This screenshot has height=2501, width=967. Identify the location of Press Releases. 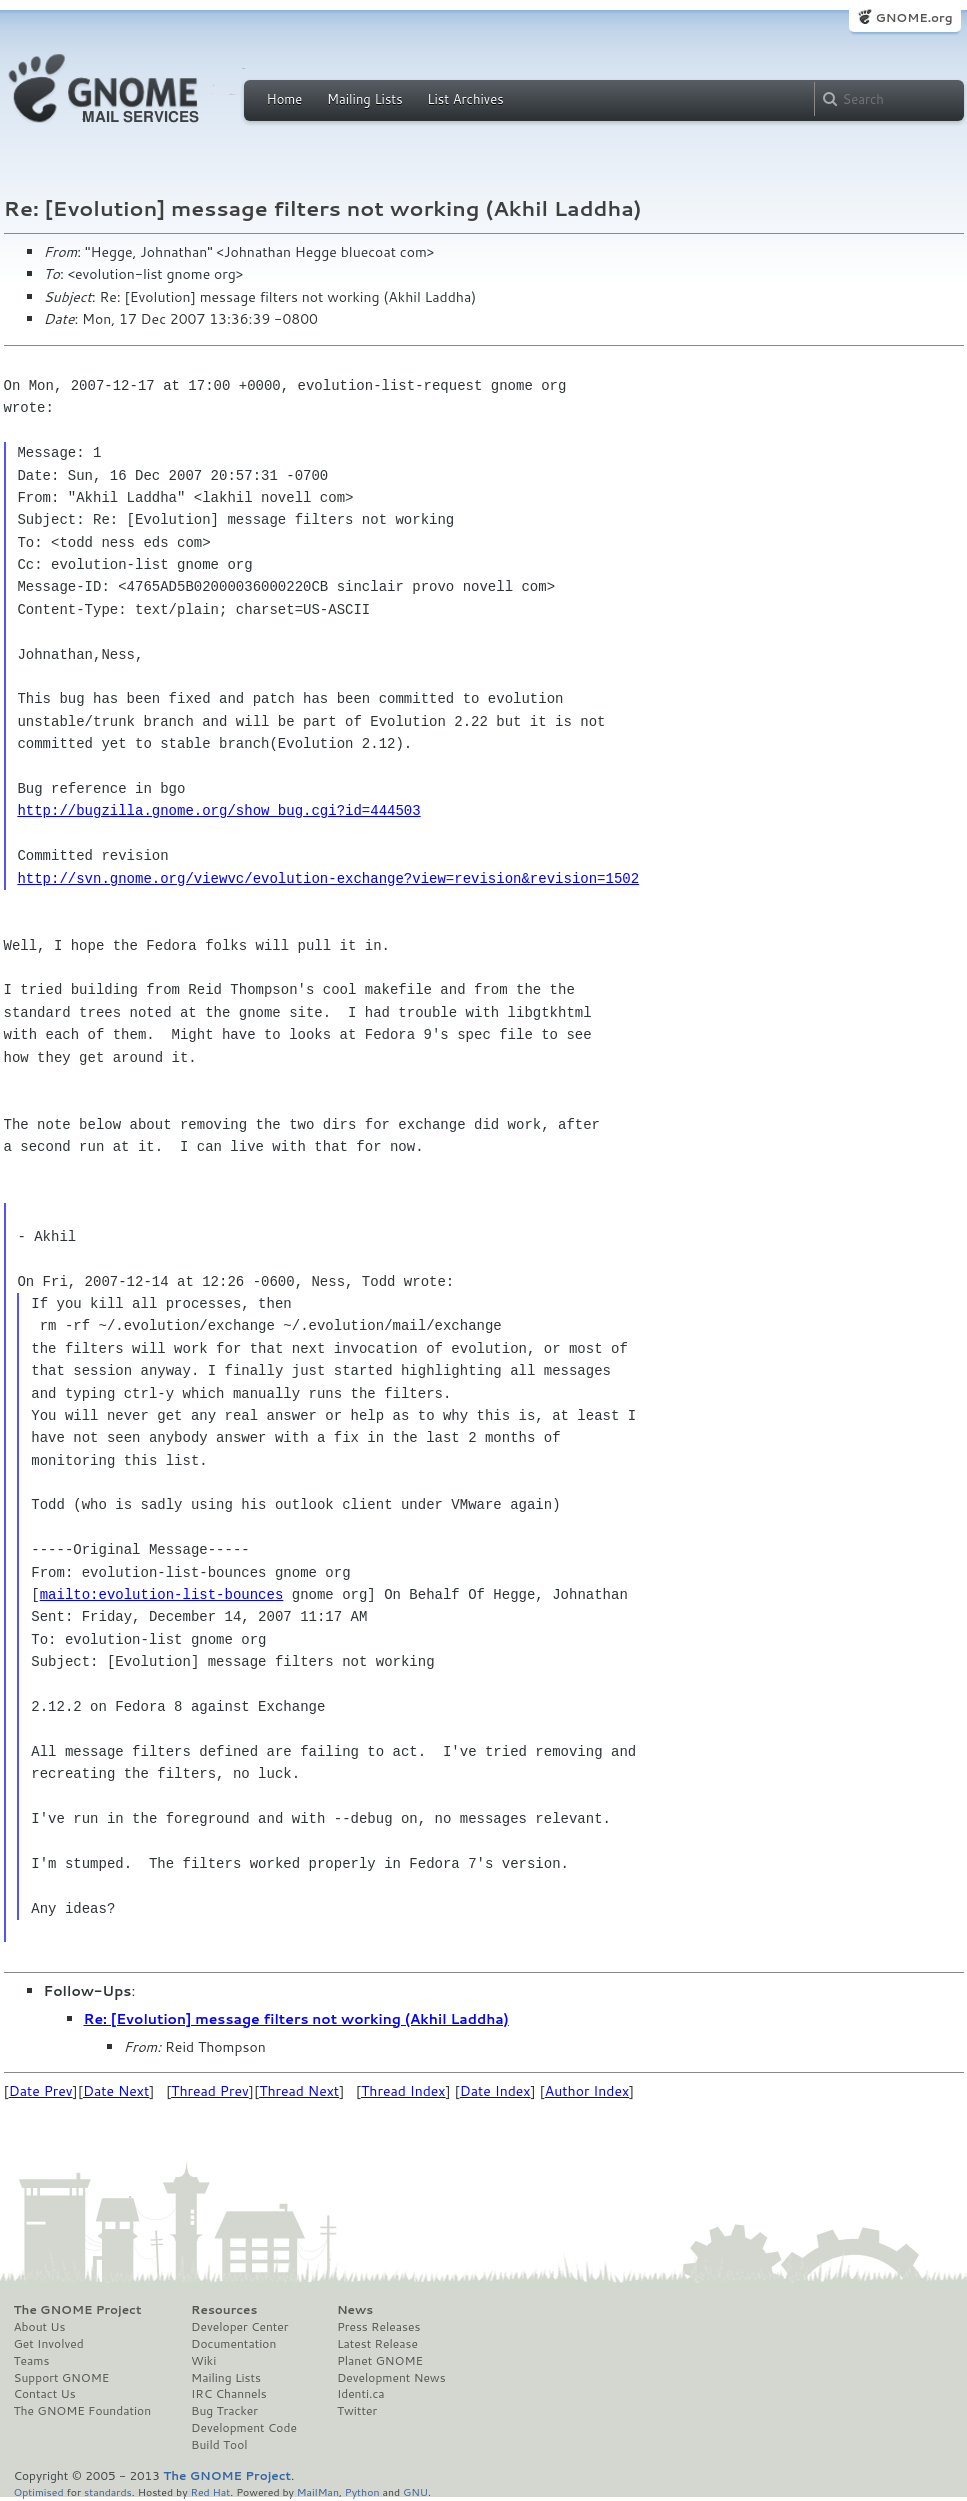
(378, 2327).